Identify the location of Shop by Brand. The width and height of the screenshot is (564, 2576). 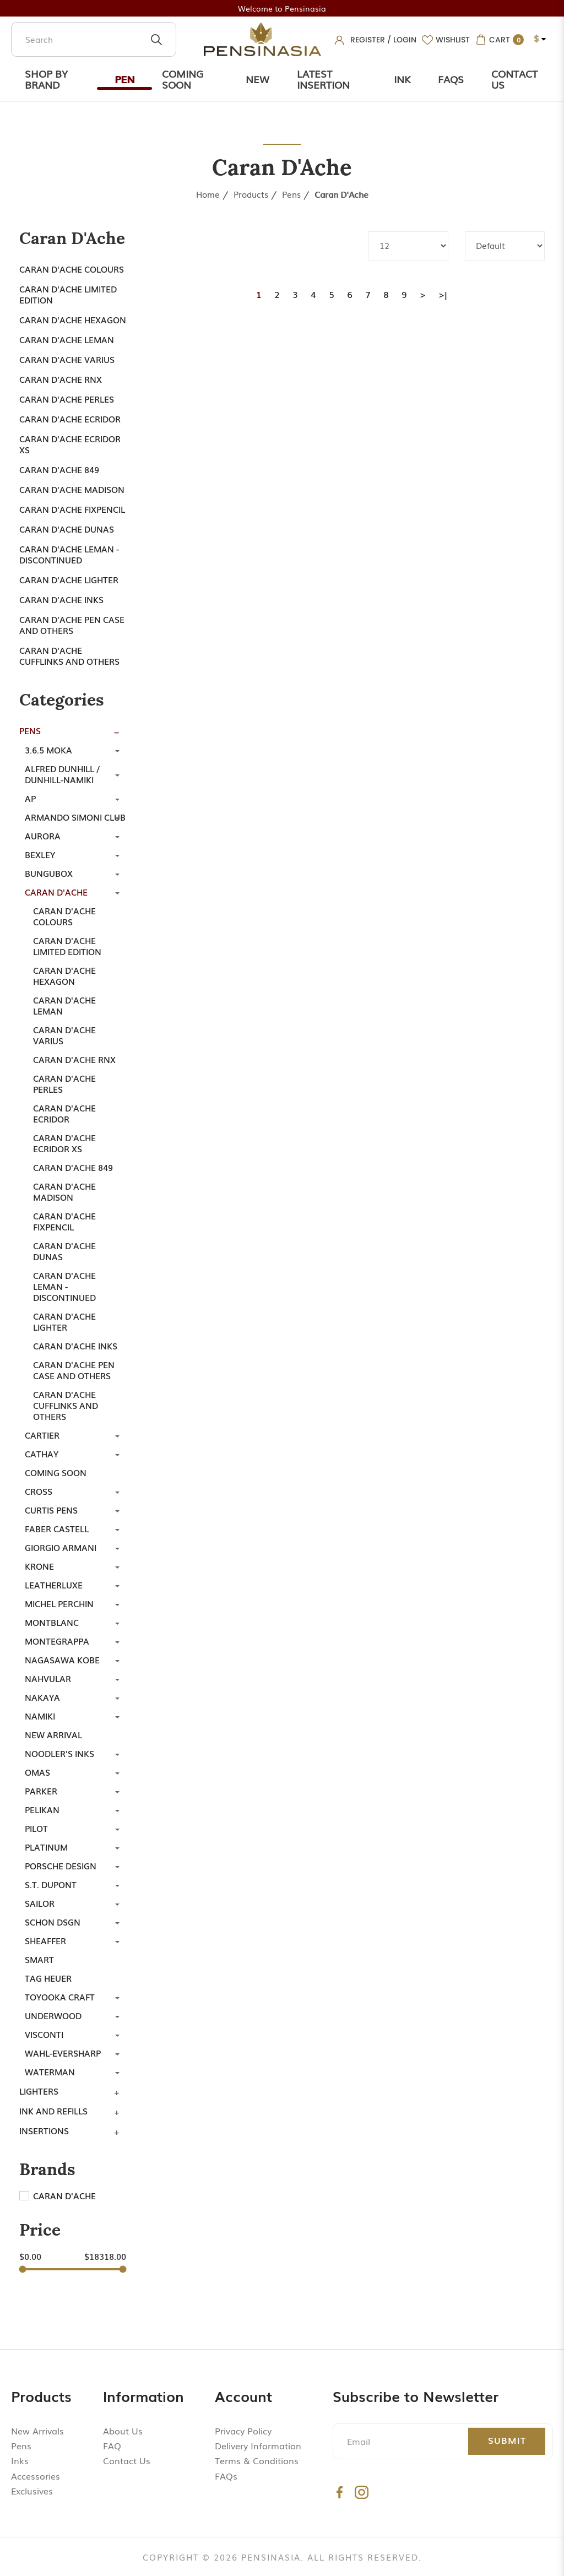
(46, 79).